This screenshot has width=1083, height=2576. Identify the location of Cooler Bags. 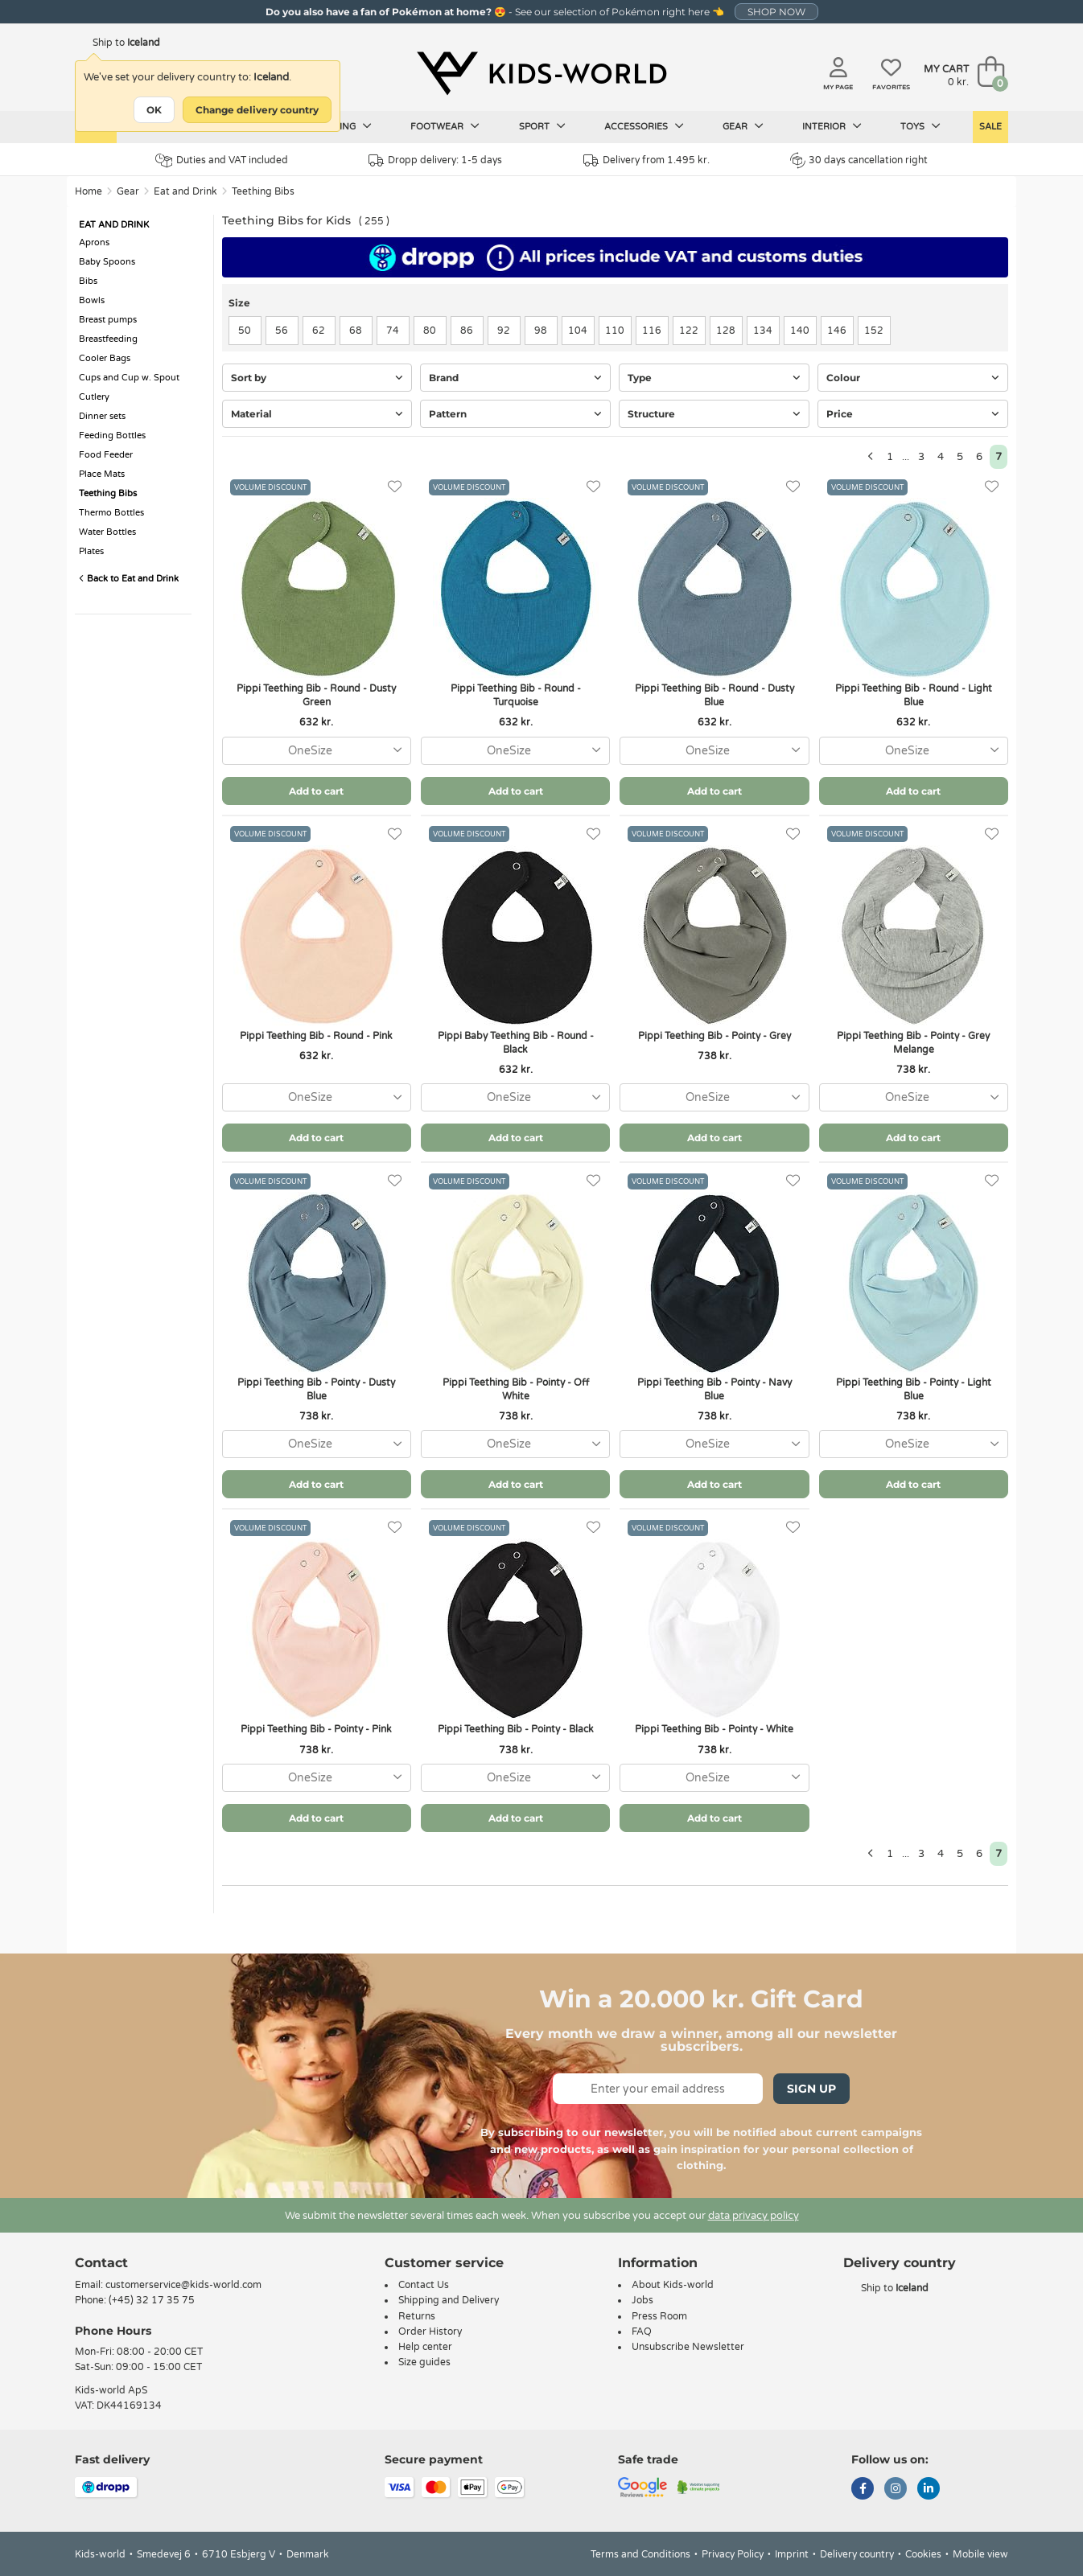
(104, 358).